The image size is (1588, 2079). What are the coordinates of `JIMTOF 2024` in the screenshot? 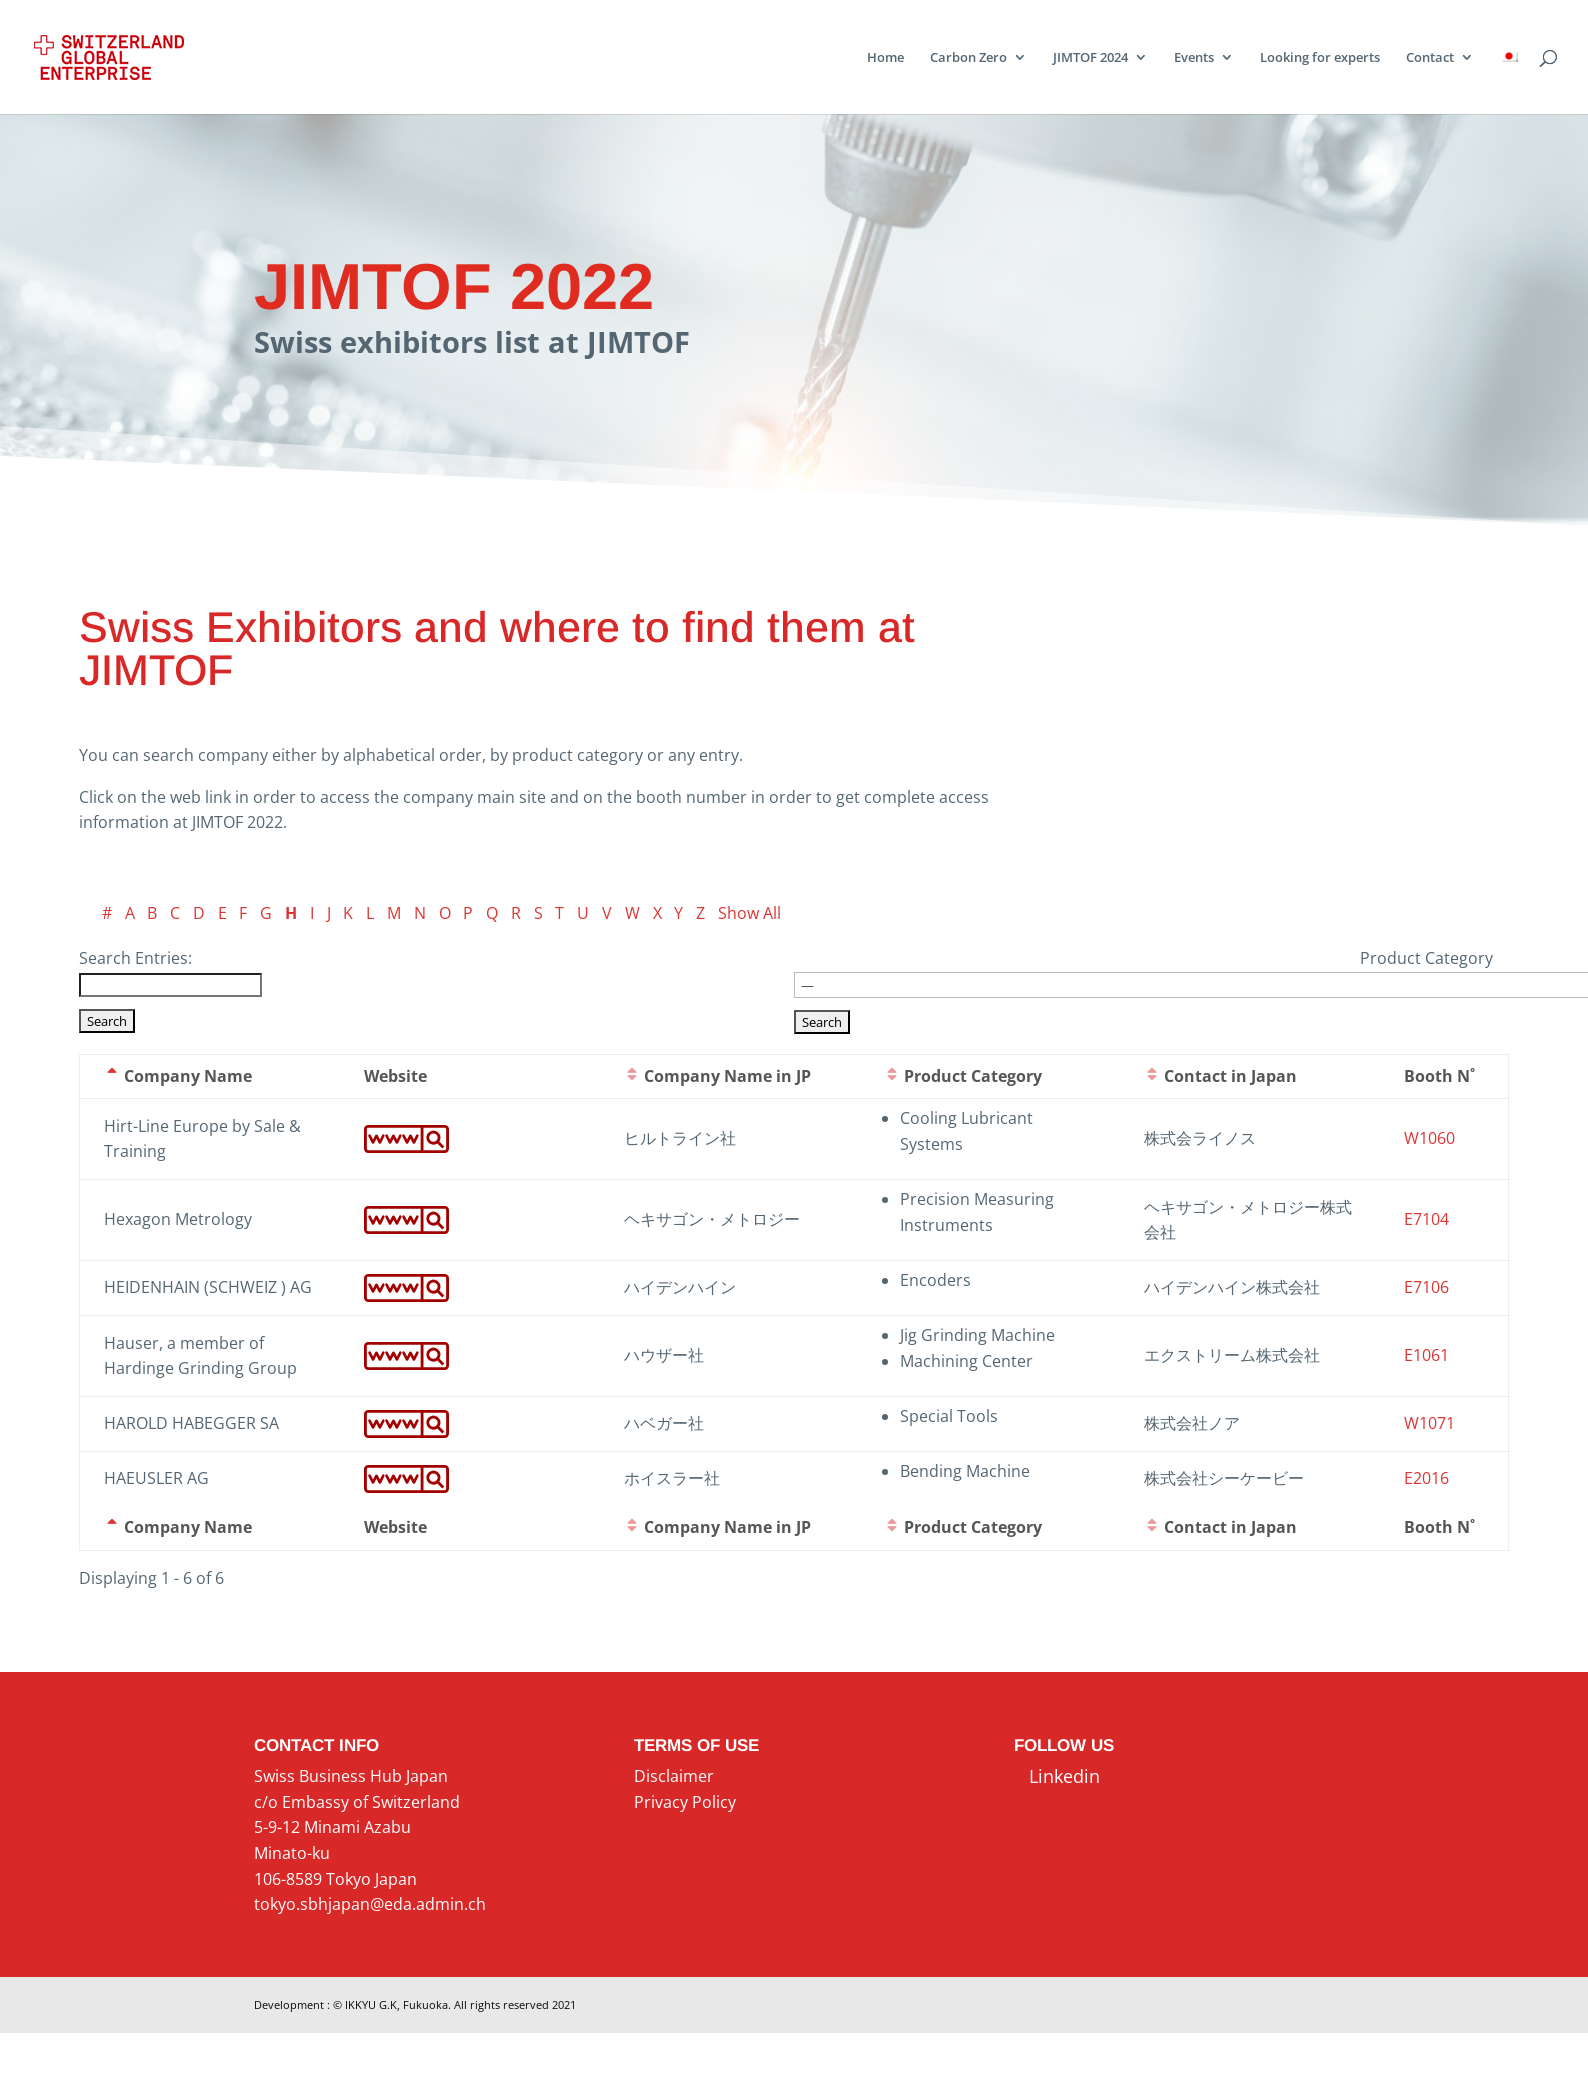 It's located at (1090, 58).